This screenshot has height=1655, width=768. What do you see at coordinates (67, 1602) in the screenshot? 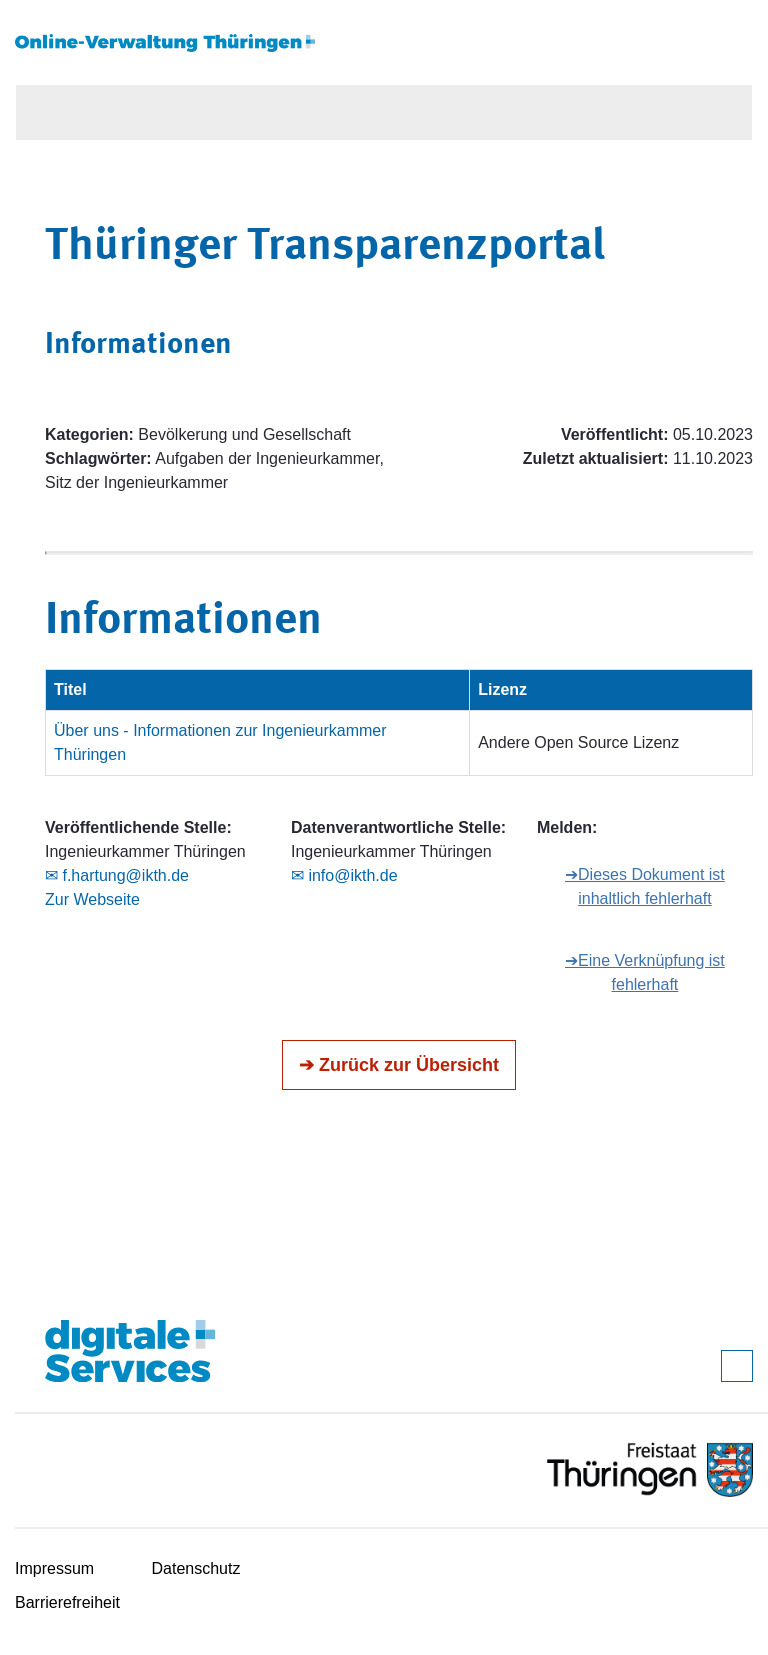
I see `Barrierefreiheit` at bounding box center [67, 1602].